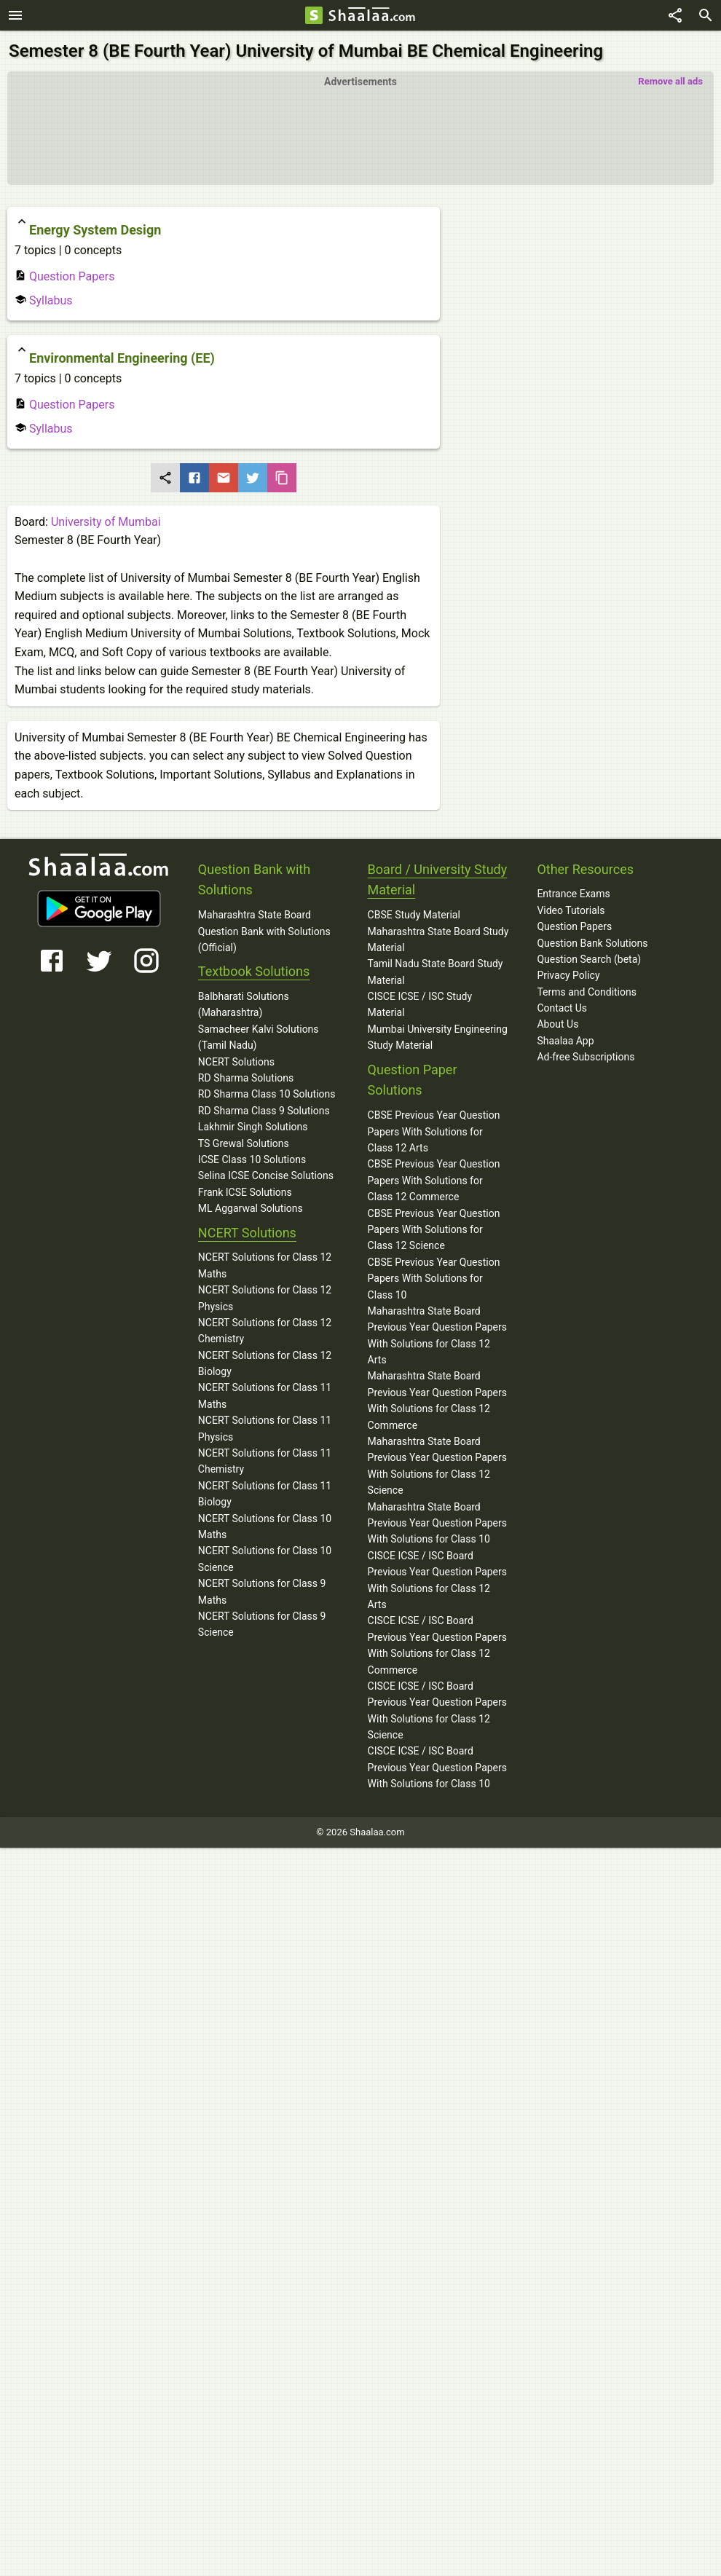 The image size is (721, 2576). Describe the element at coordinates (438, 1037) in the screenshot. I see `Mumbai University Engineering Study Material` at that location.